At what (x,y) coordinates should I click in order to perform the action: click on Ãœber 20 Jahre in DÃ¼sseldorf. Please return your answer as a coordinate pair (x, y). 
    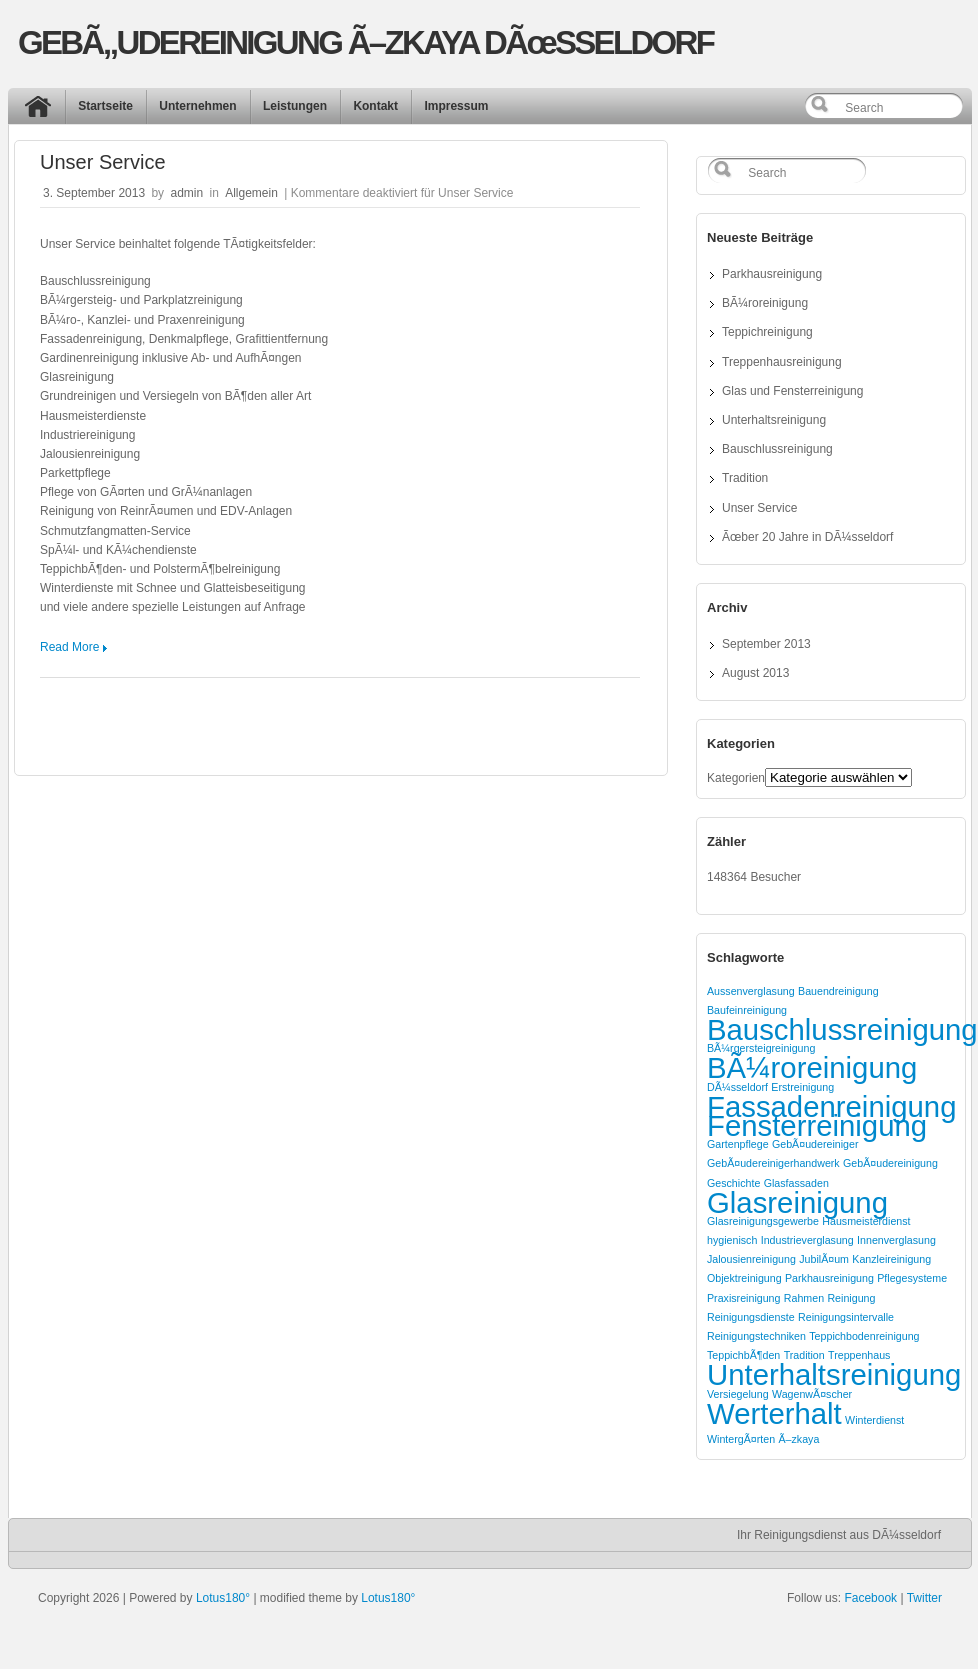
    Looking at the image, I should click on (807, 537).